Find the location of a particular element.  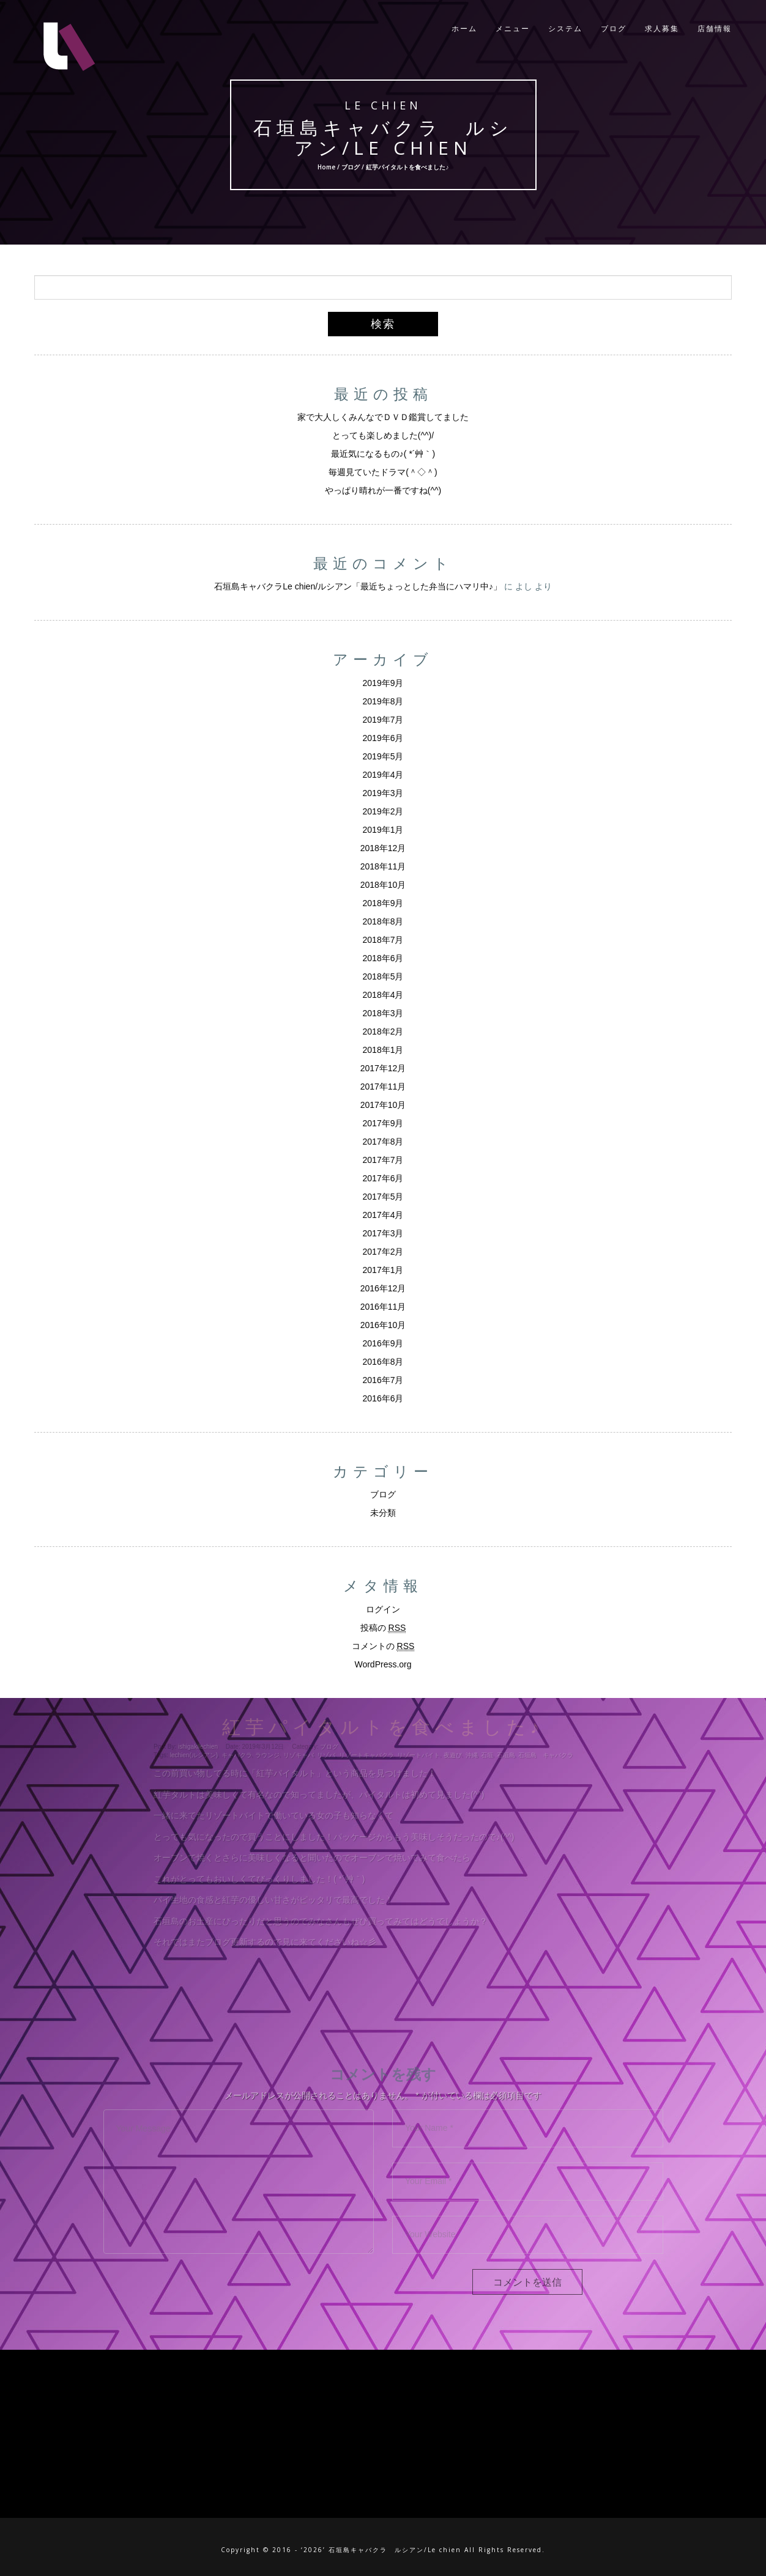

2018年8月 is located at coordinates (383, 921).